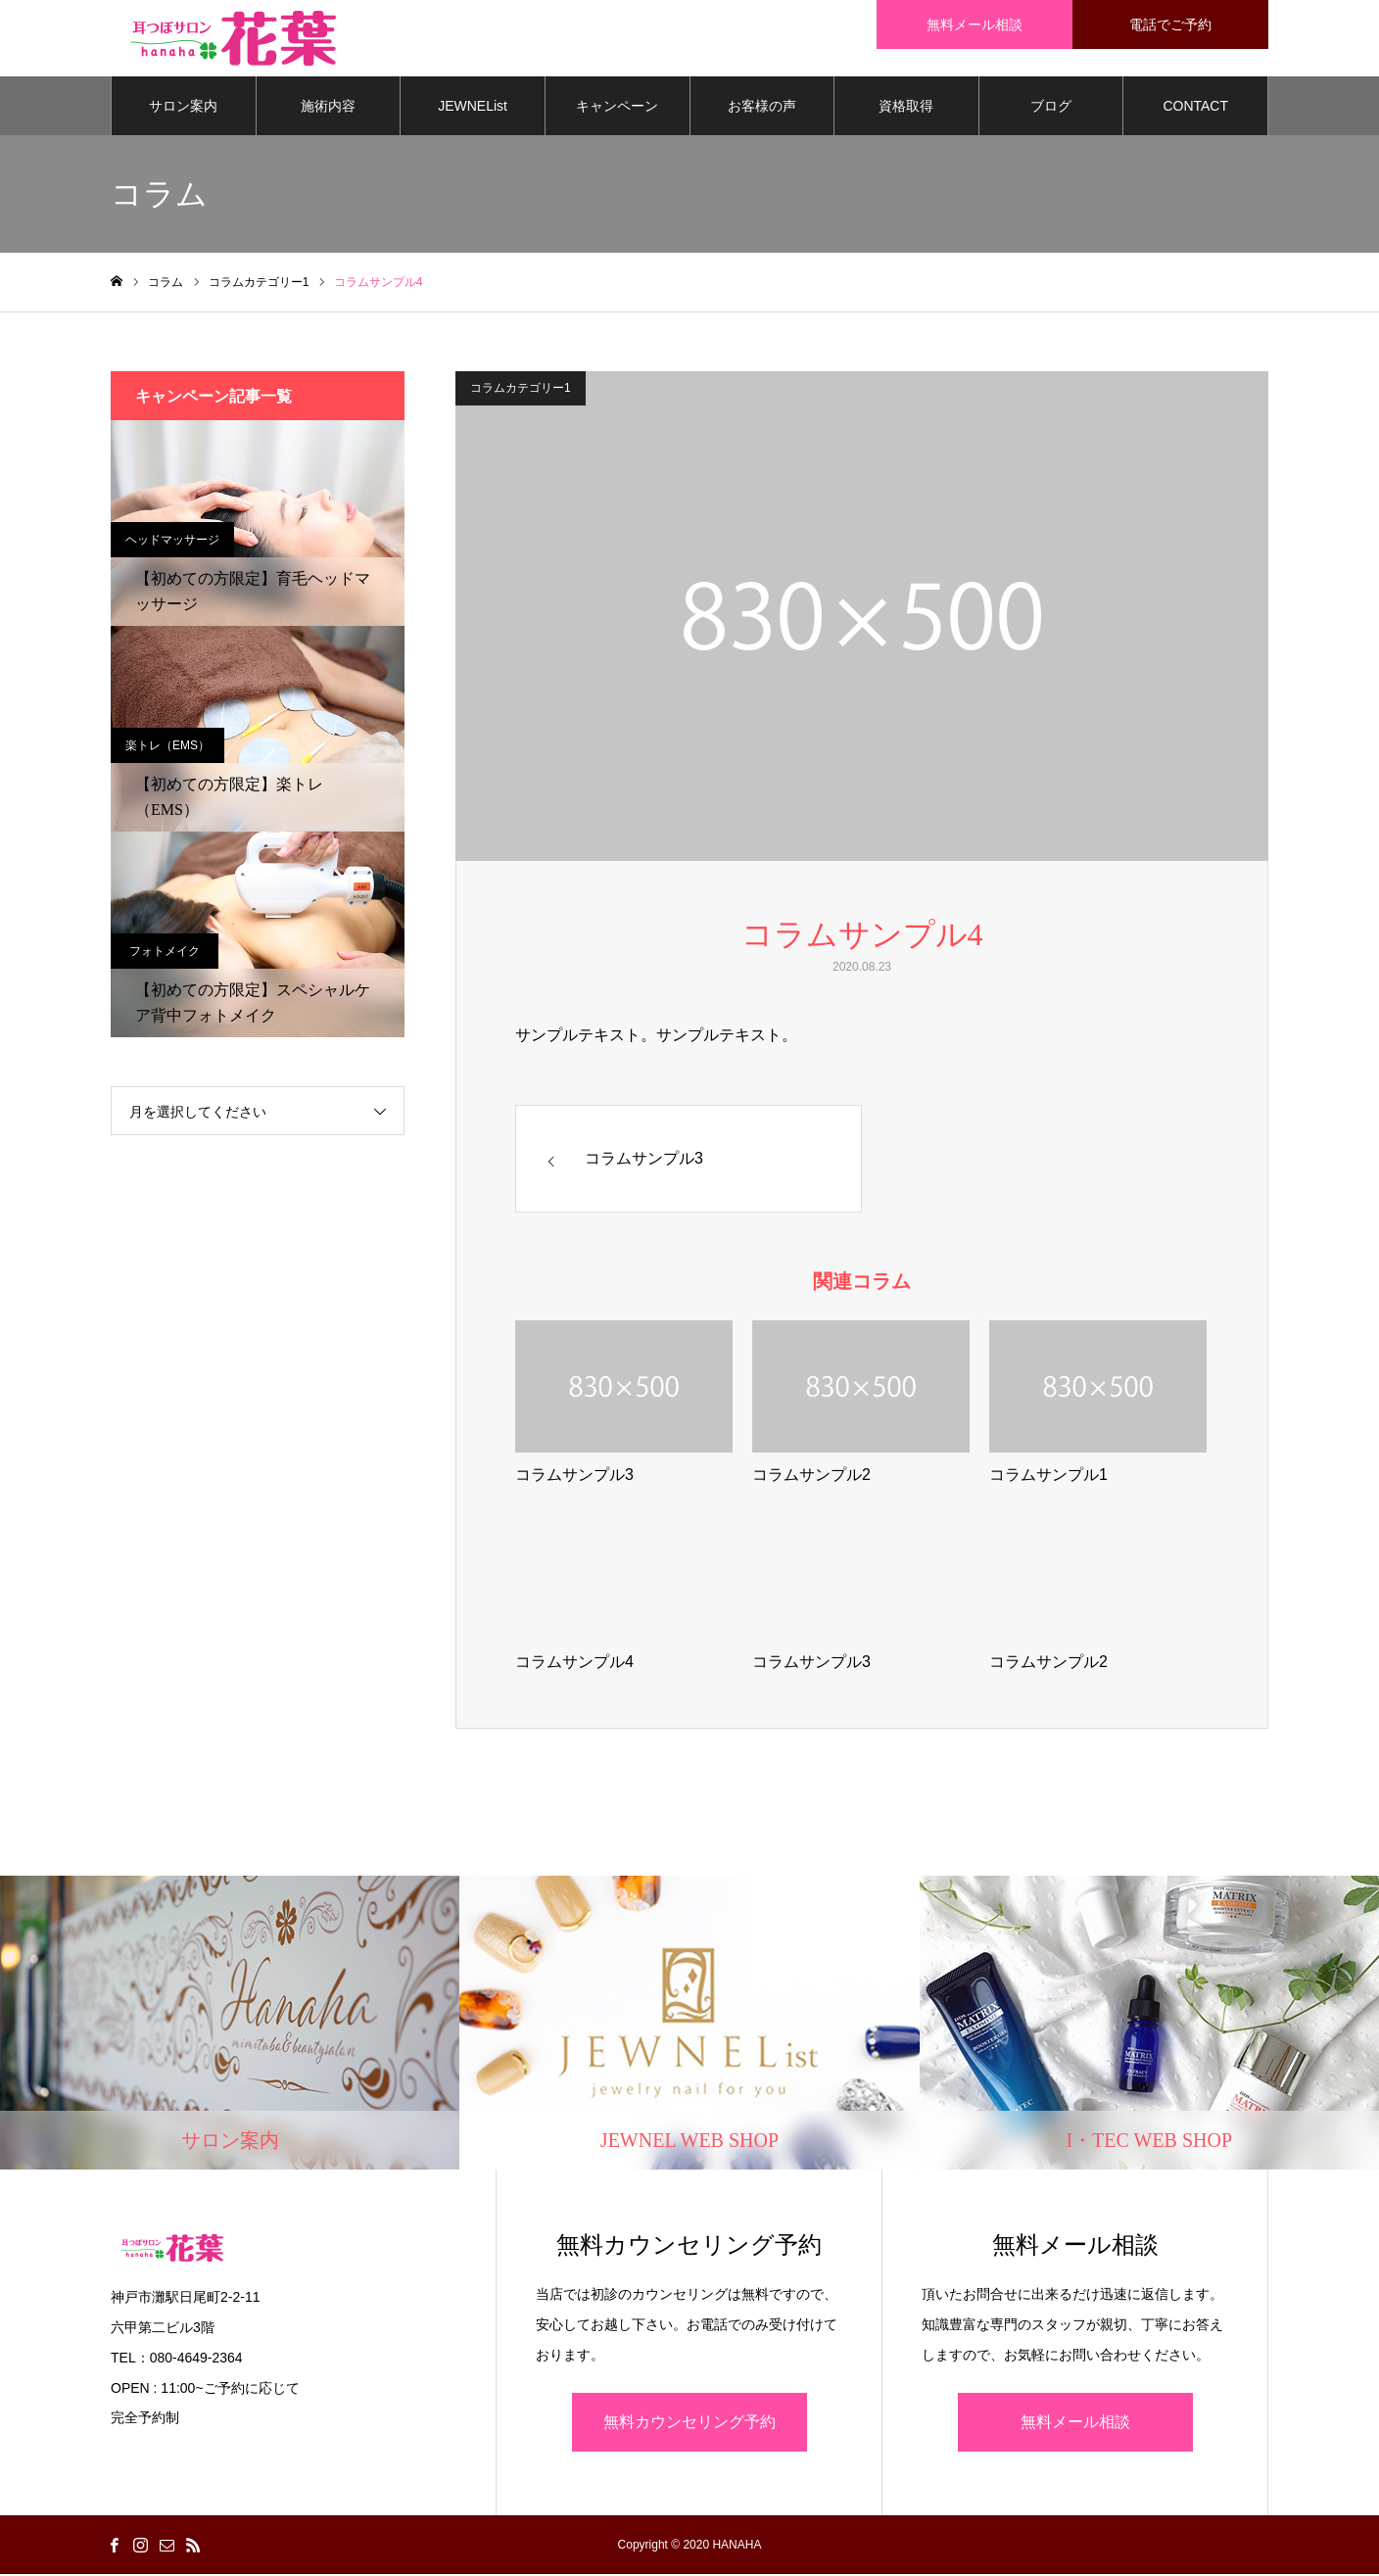  What do you see at coordinates (183, 108) in the screenshot?
I see `サロン案内` at bounding box center [183, 108].